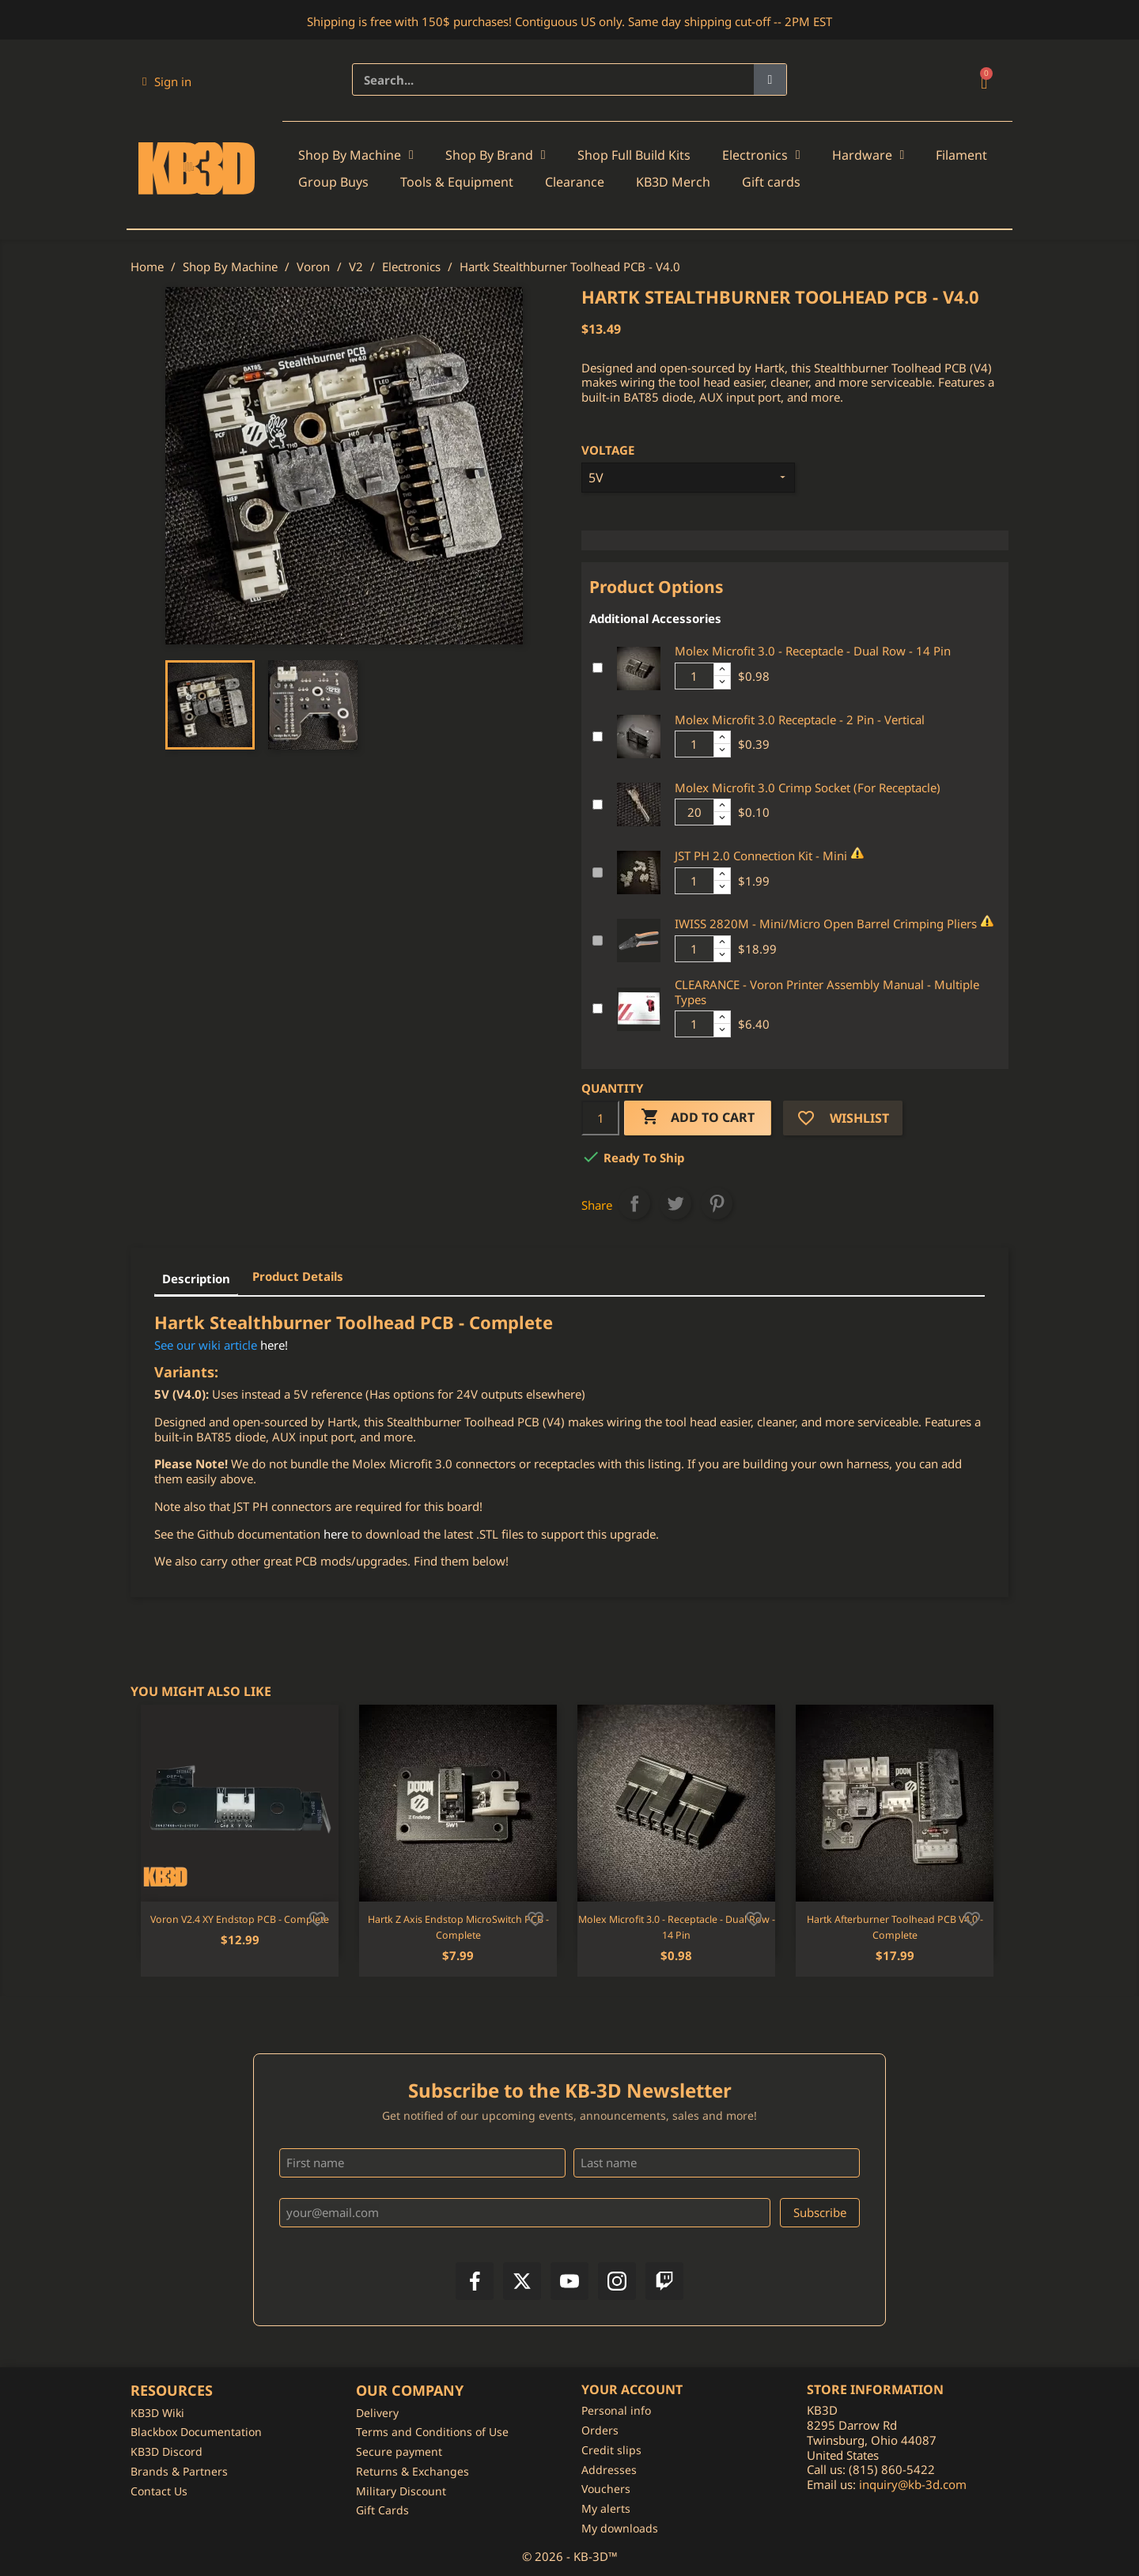 The width and height of the screenshot is (1139, 2576). Describe the element at coordinates (771, 182) in the screenshot. I see `Gift cards` at that location.